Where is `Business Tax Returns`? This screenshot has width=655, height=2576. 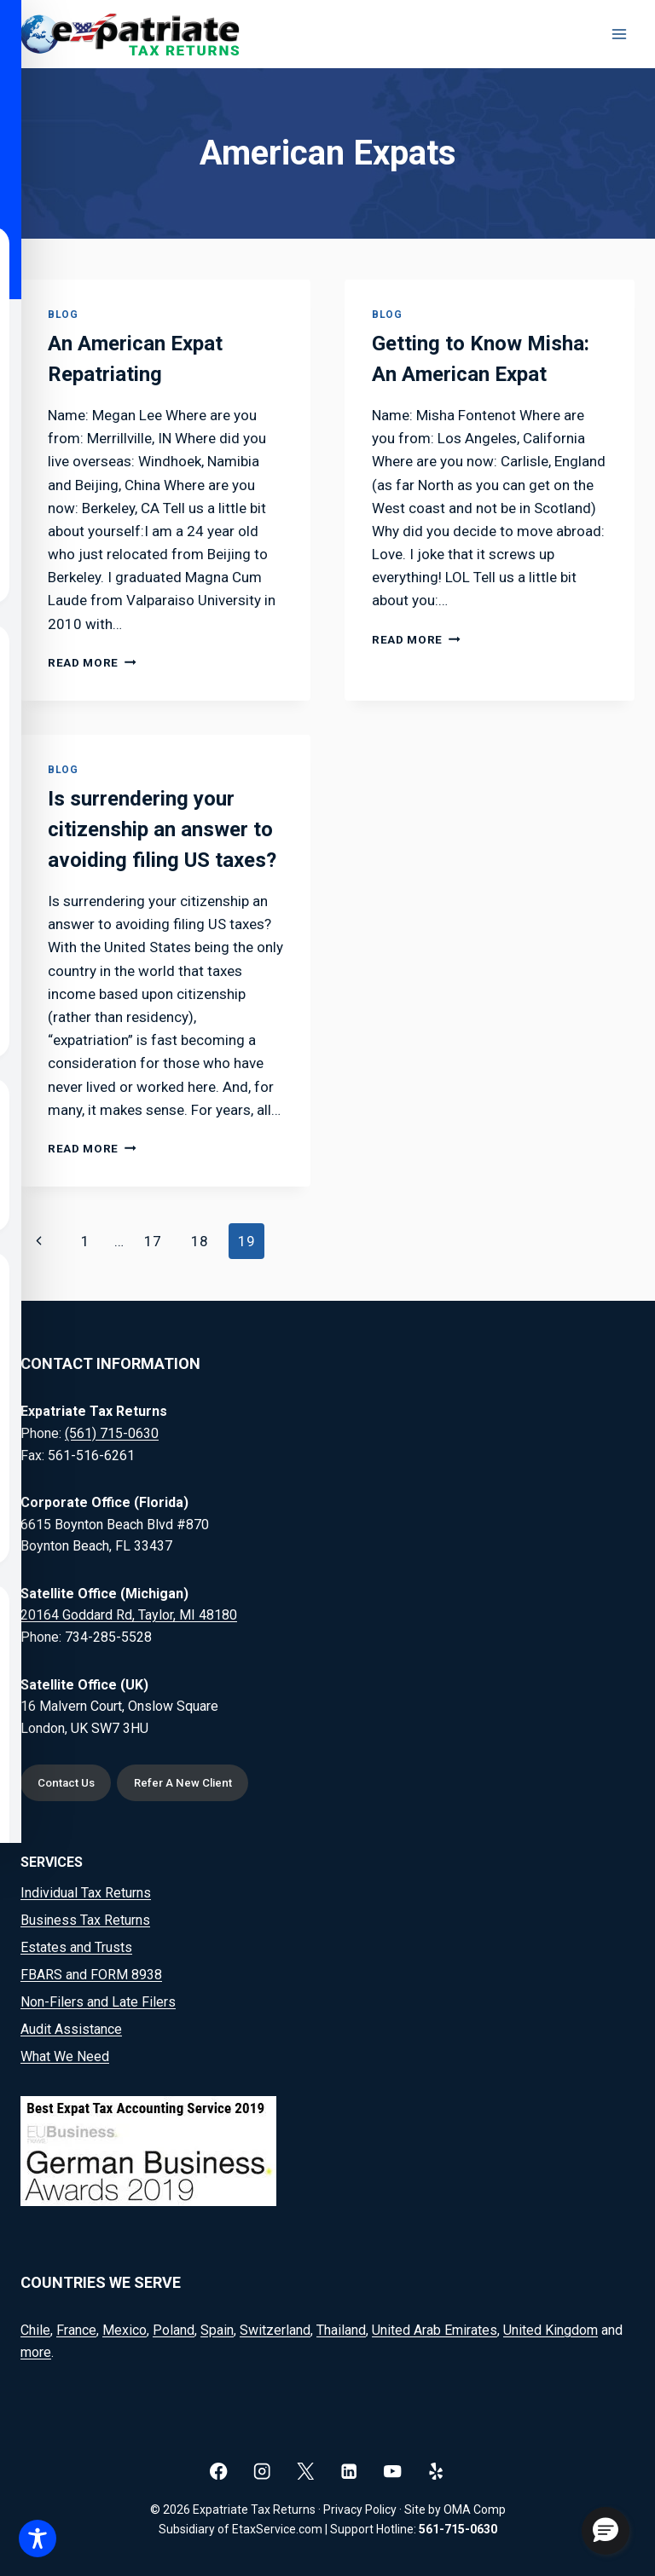 Business Tax Returns is located at coordinates (85, 1920).